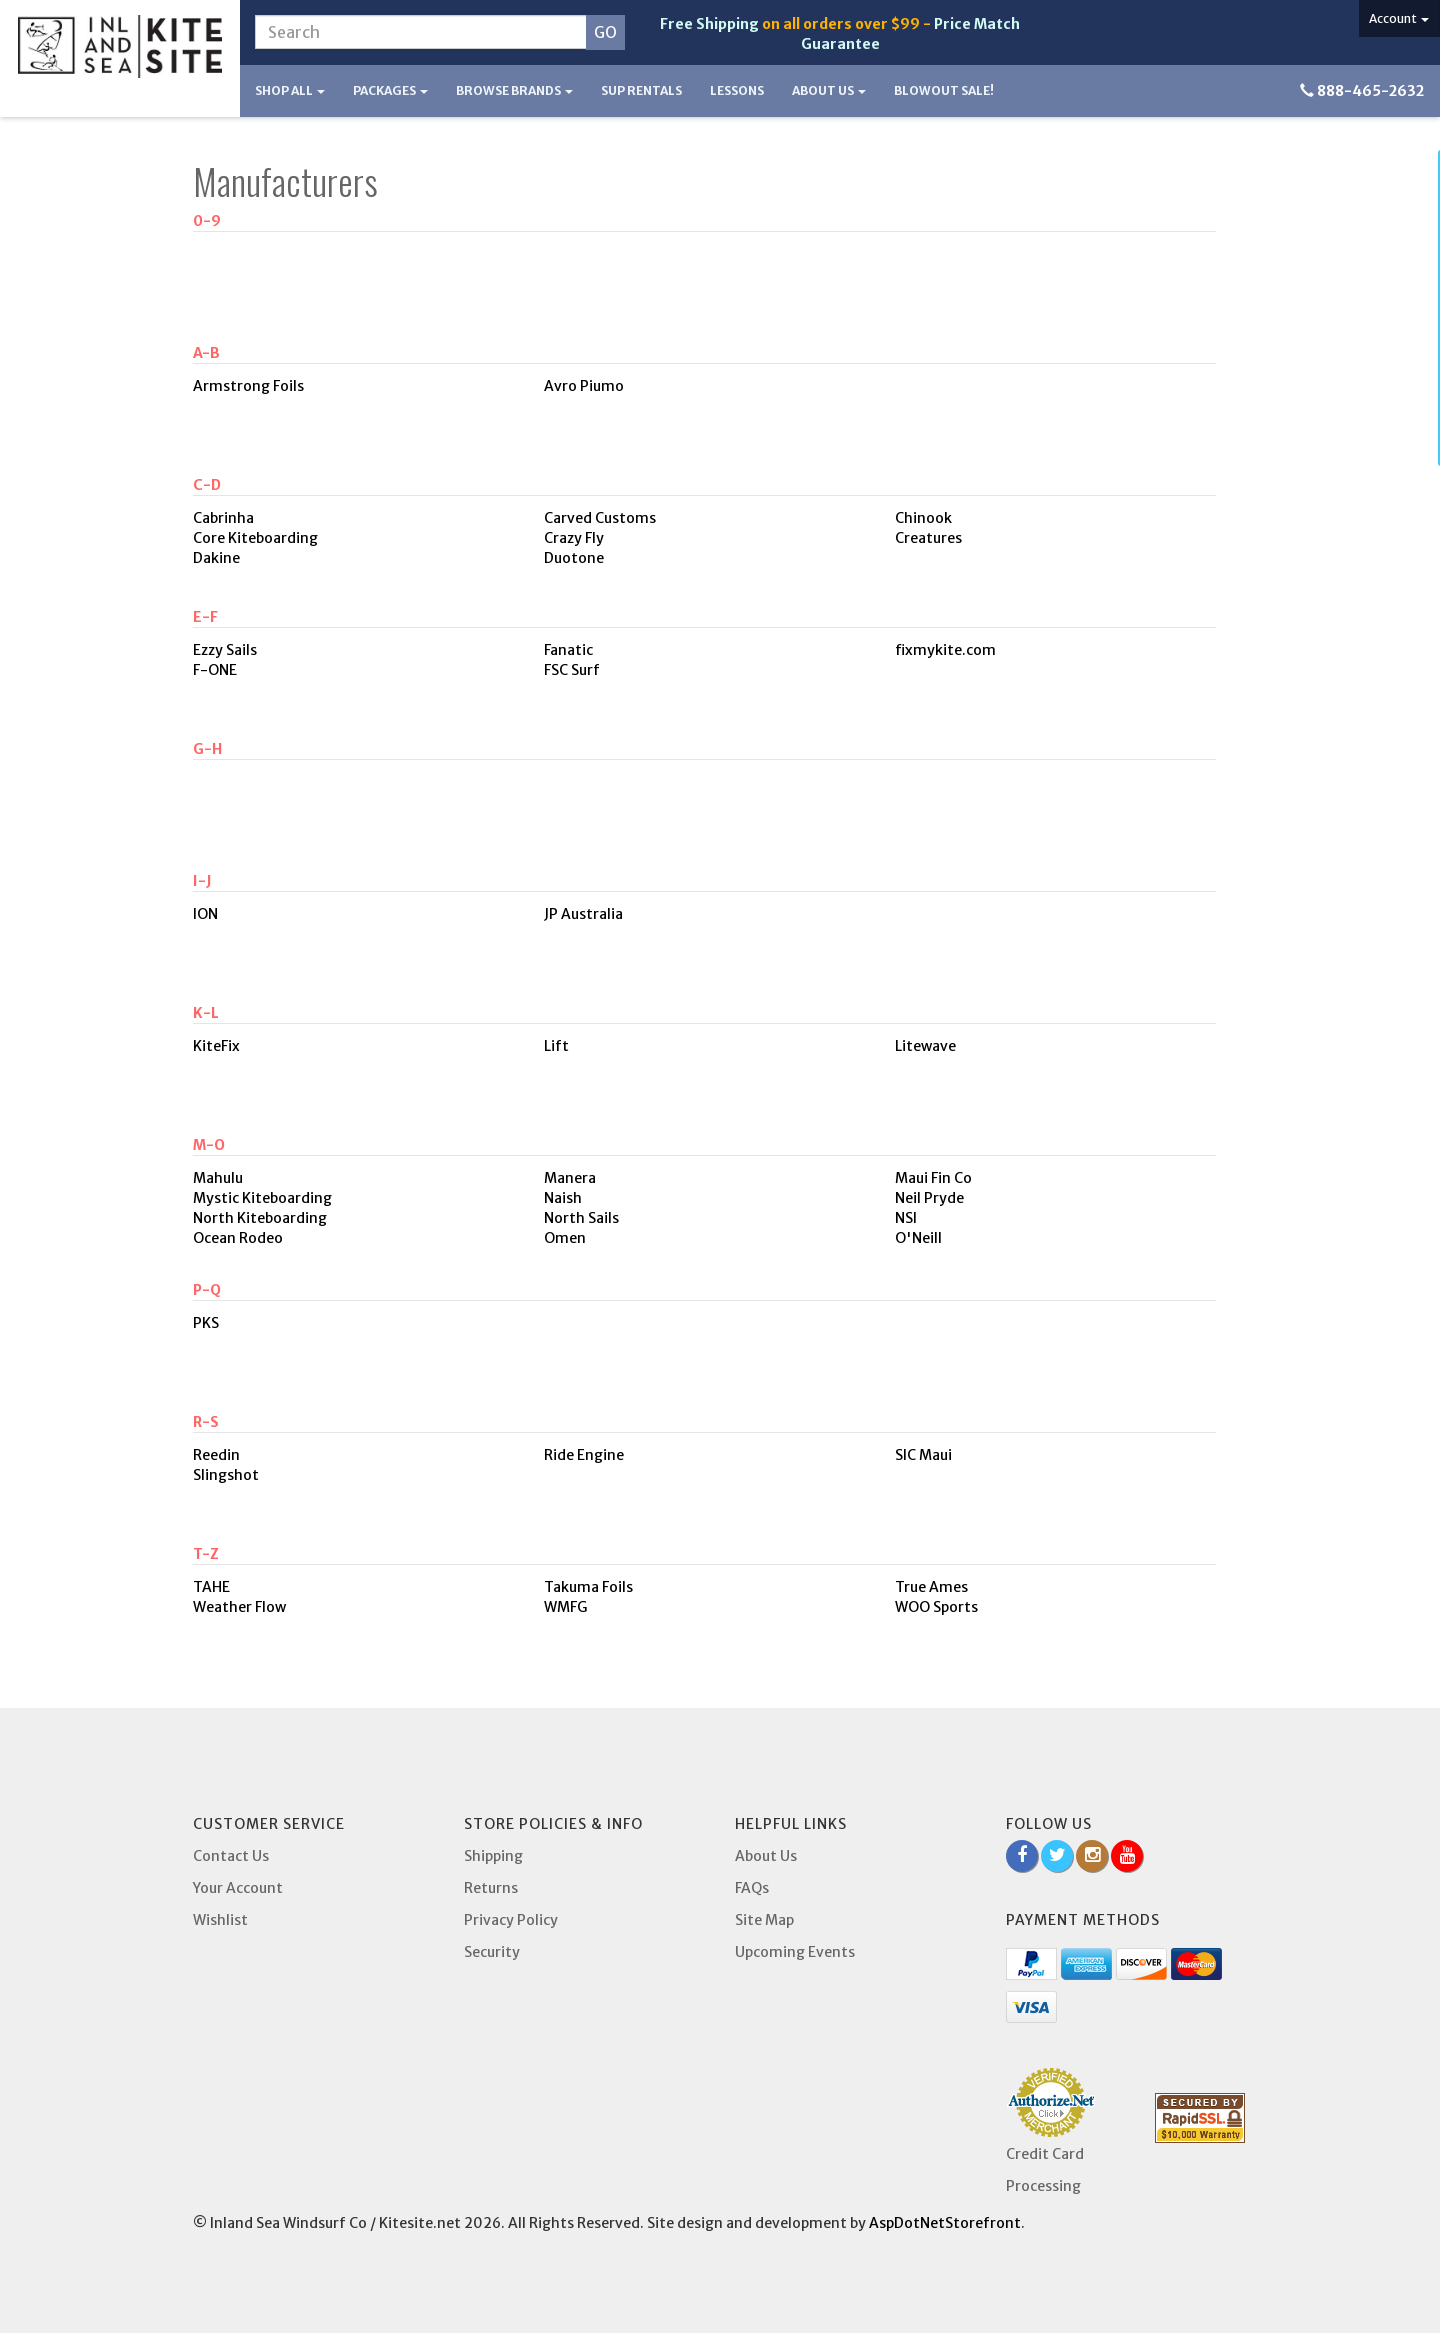 The width and height of the screenshot is (1440, 2333). I want to click on North Kiteboarding, so click(260, 1218).